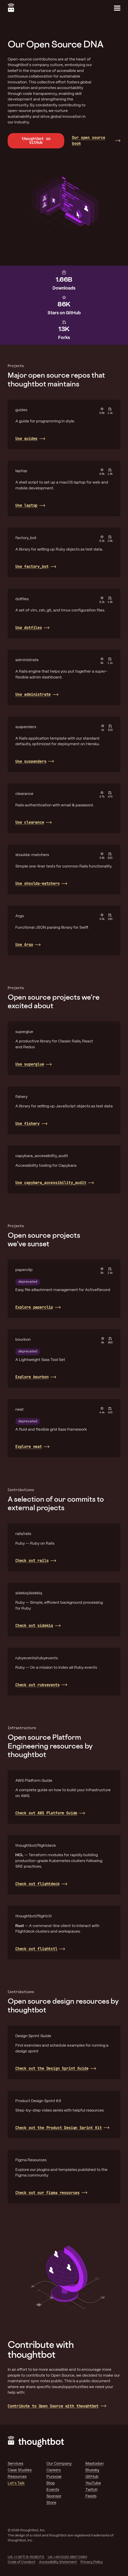 Image resolution: width=128 pixels, height=2576 pixels. Describe the element at coordinates (34, 1625) in the screenshot. I see `Check out sidekiq` at that location.